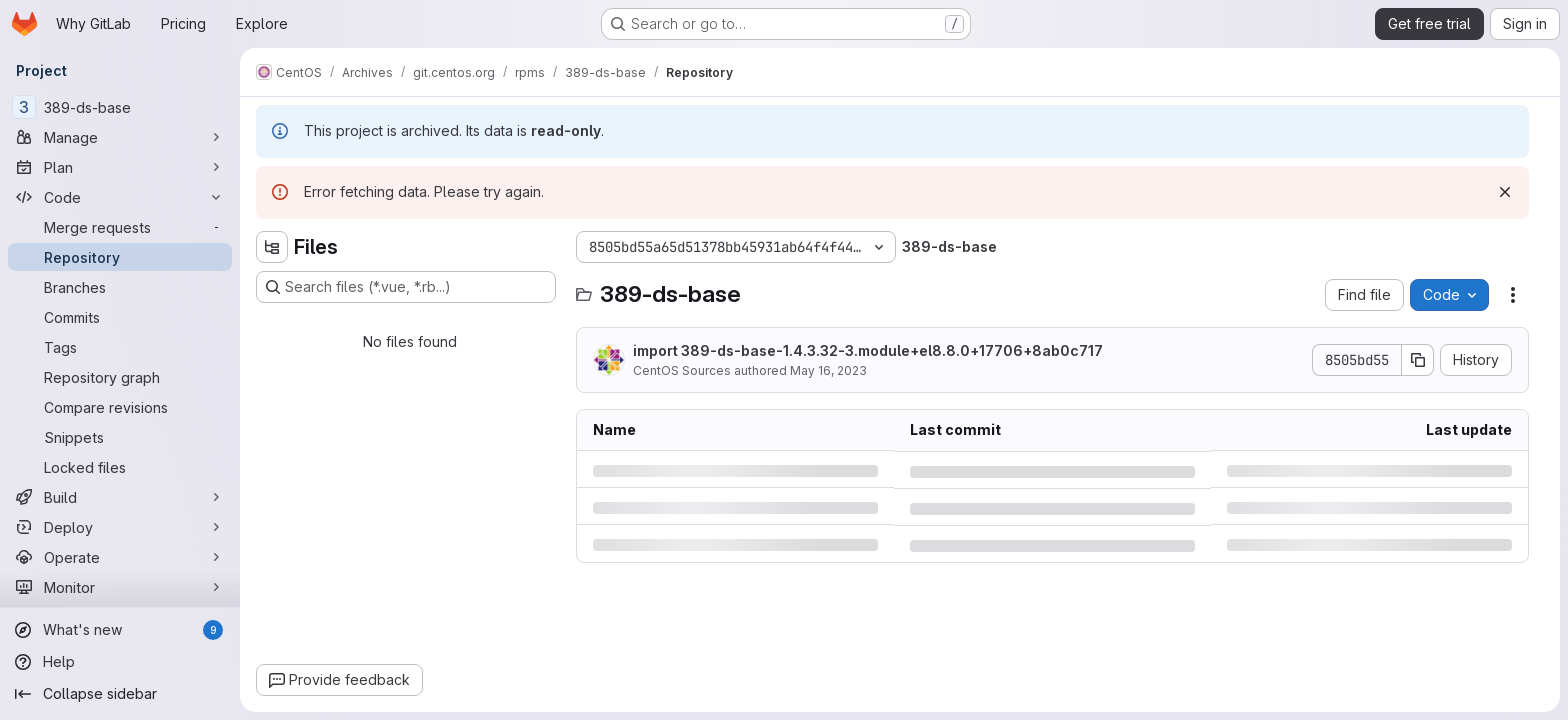  I want to click on [What's new], so click(120, 630).